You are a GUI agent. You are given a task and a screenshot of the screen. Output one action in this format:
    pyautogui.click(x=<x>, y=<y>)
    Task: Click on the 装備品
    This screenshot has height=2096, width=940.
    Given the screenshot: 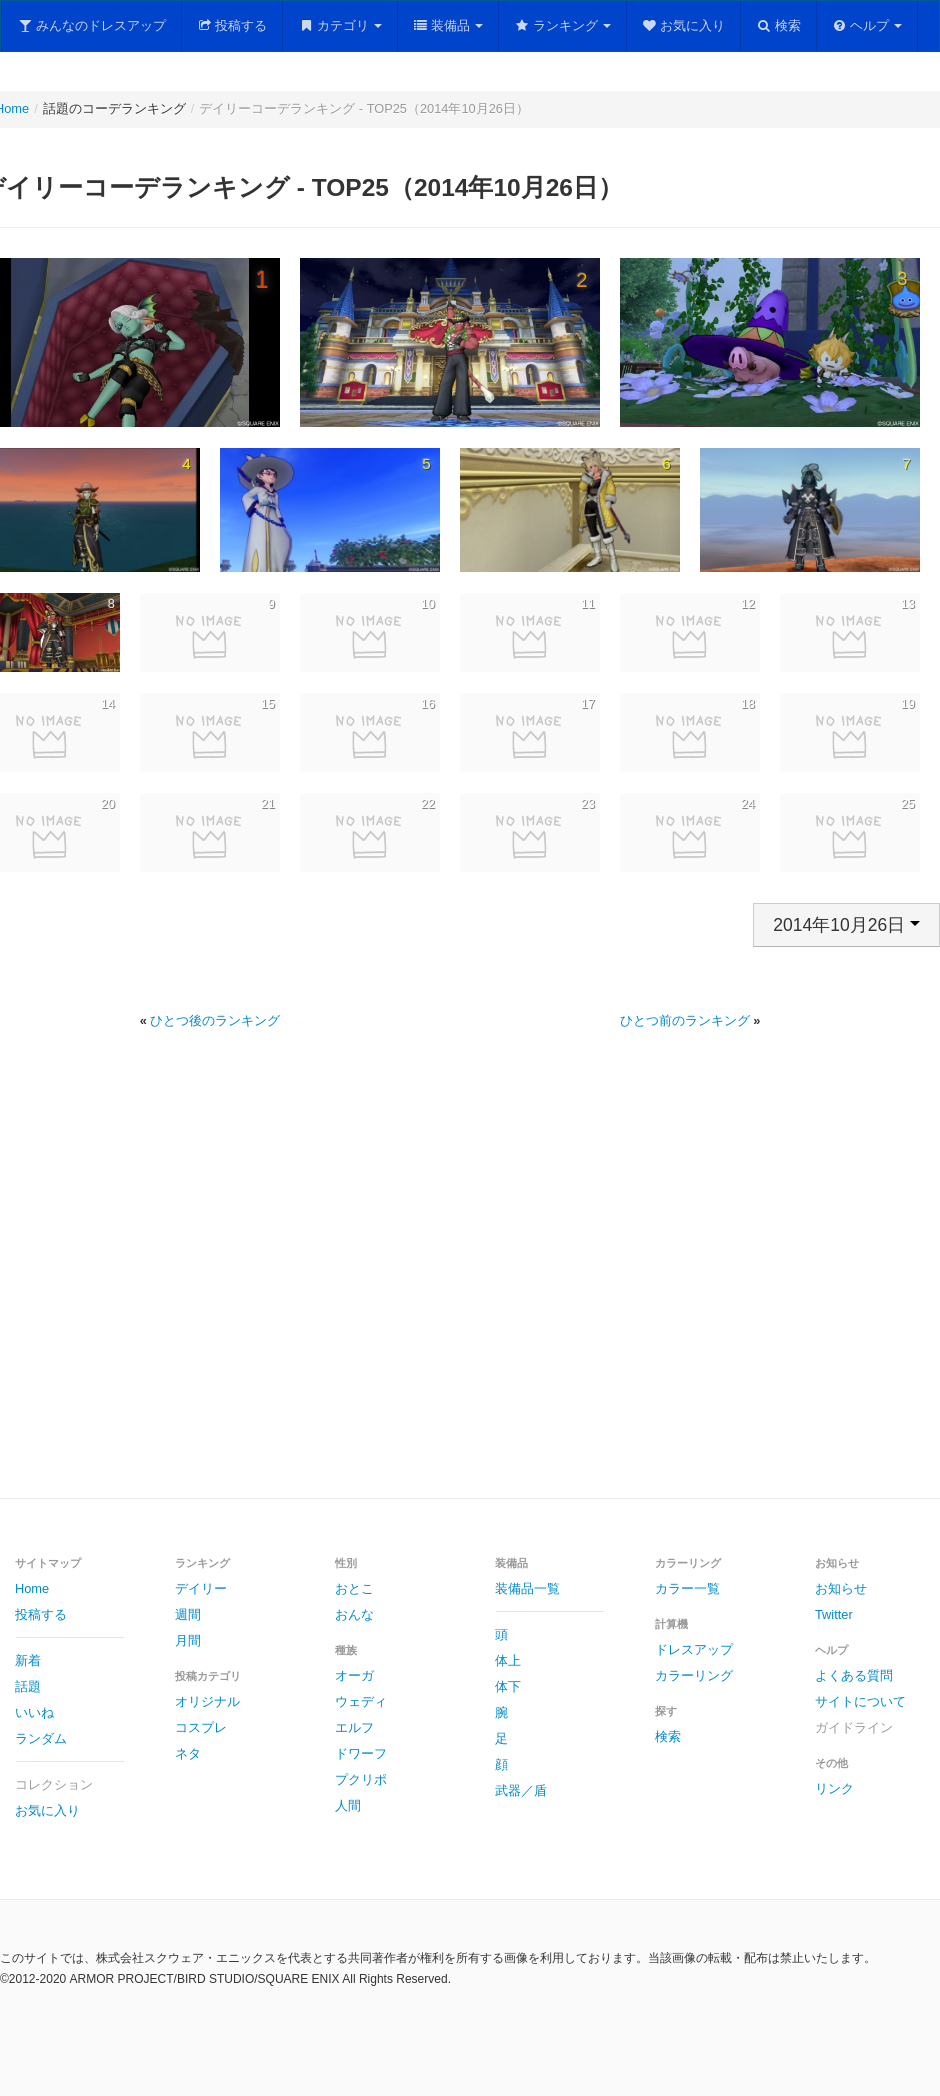 What is the action you would take?
    pyautogui.click(x=448, y=25)
    